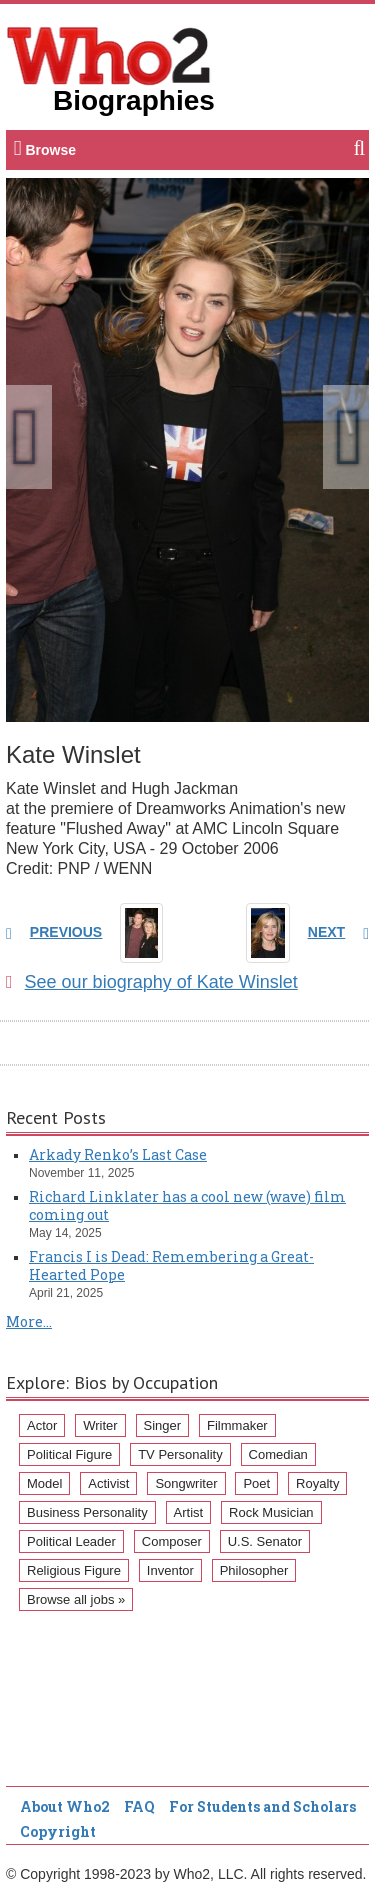 The width and height of the screenshot is (375, 1900). I want to click on Philosopher [Philosopher (51 items)], so click(254, 1570).